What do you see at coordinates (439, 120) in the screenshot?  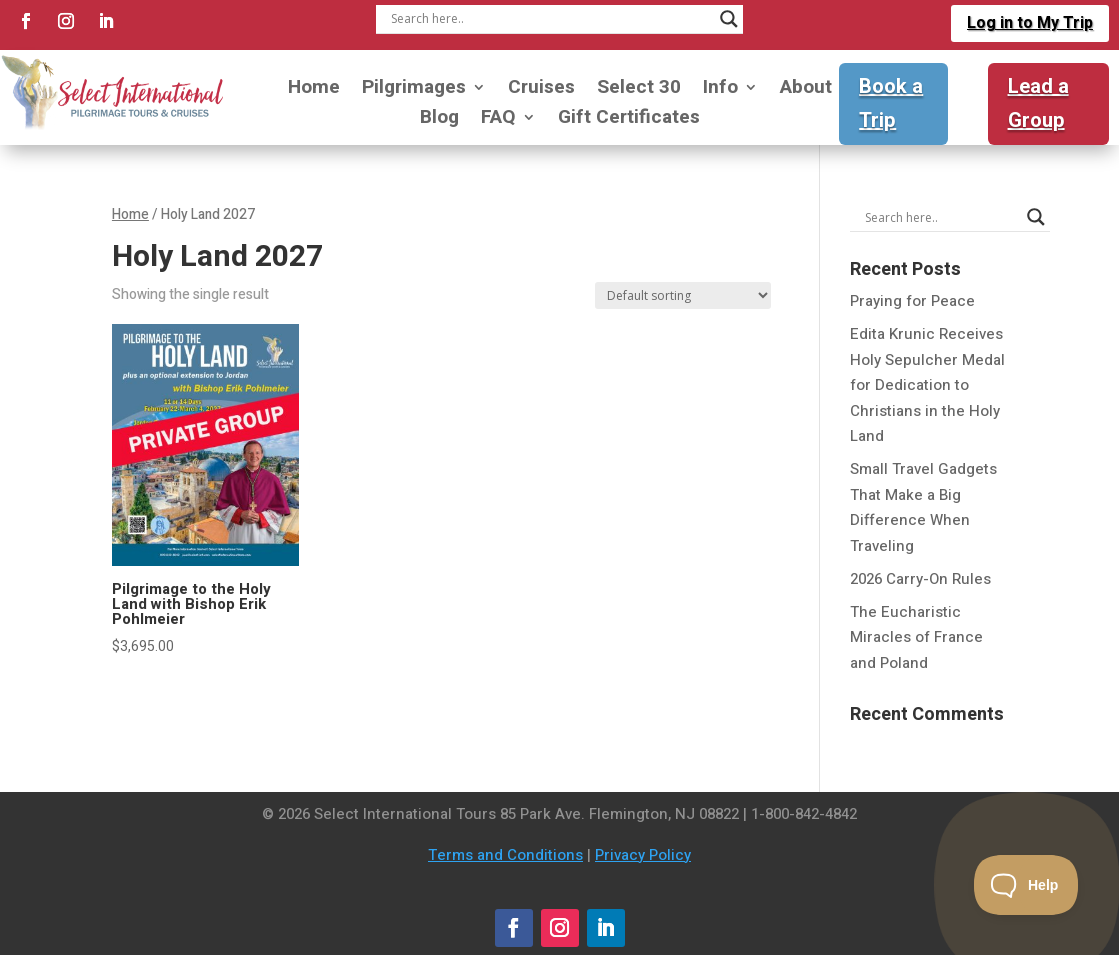 I see `Blog` at bounding box center [439, 120].